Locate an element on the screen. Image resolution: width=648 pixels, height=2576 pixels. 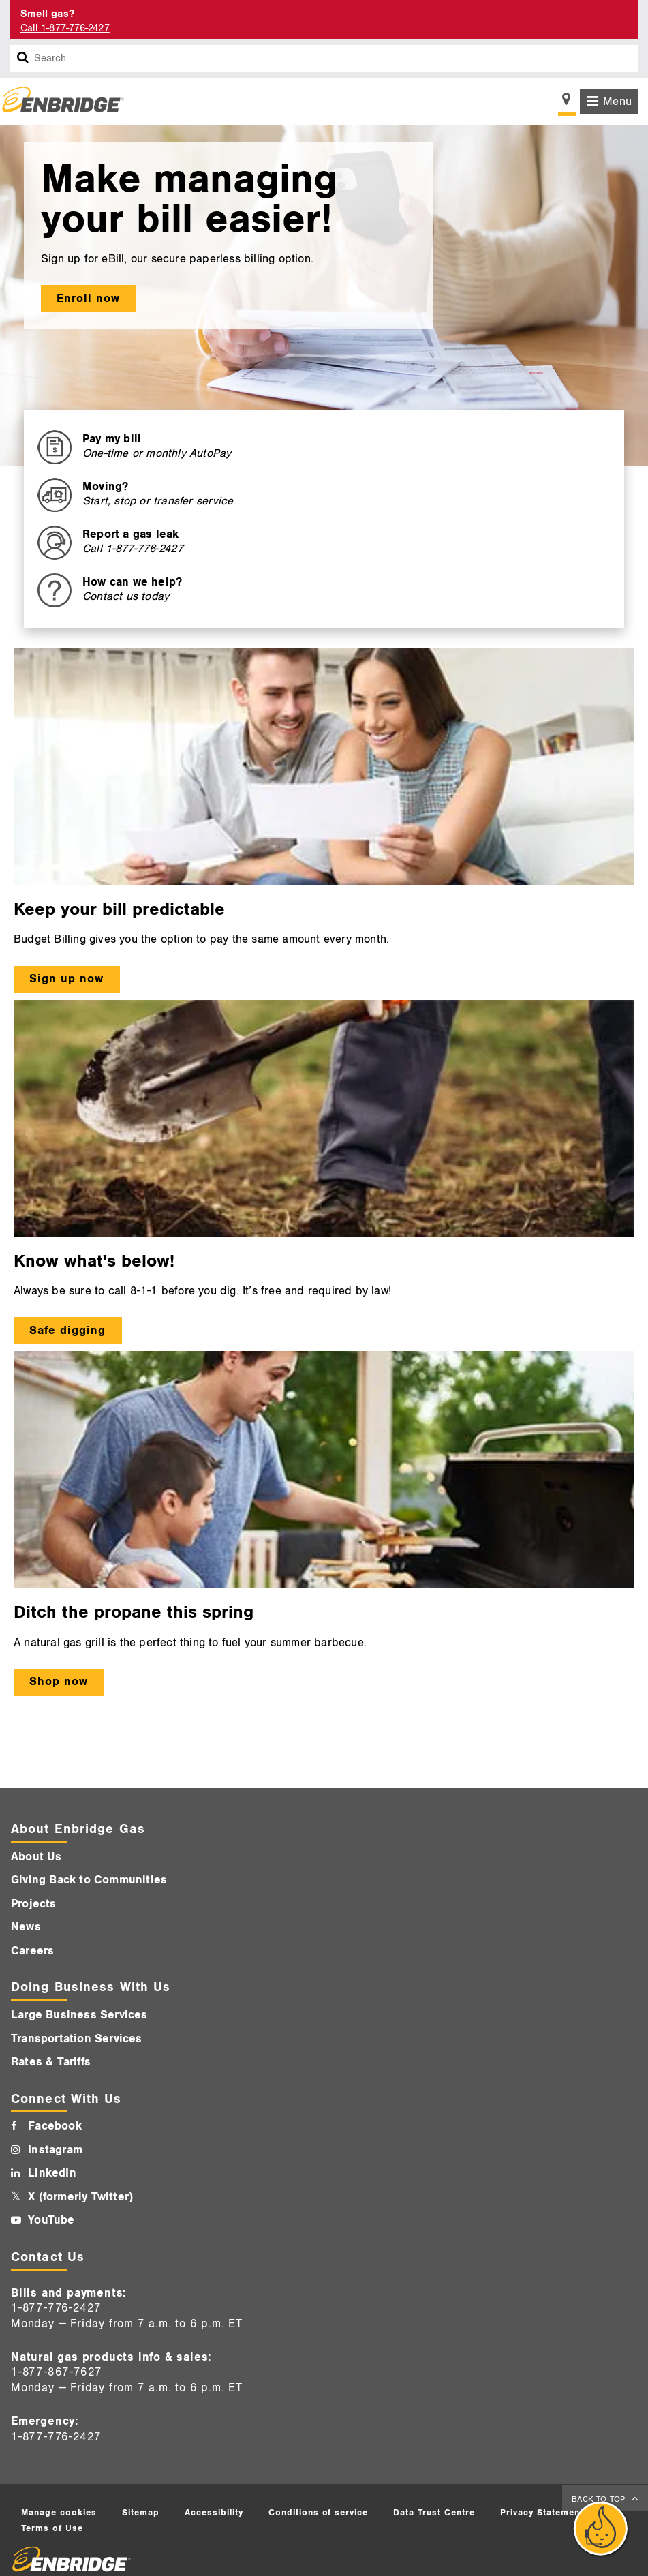
Smell gas? [Smell Gas] is located at coordinates (47, 14).